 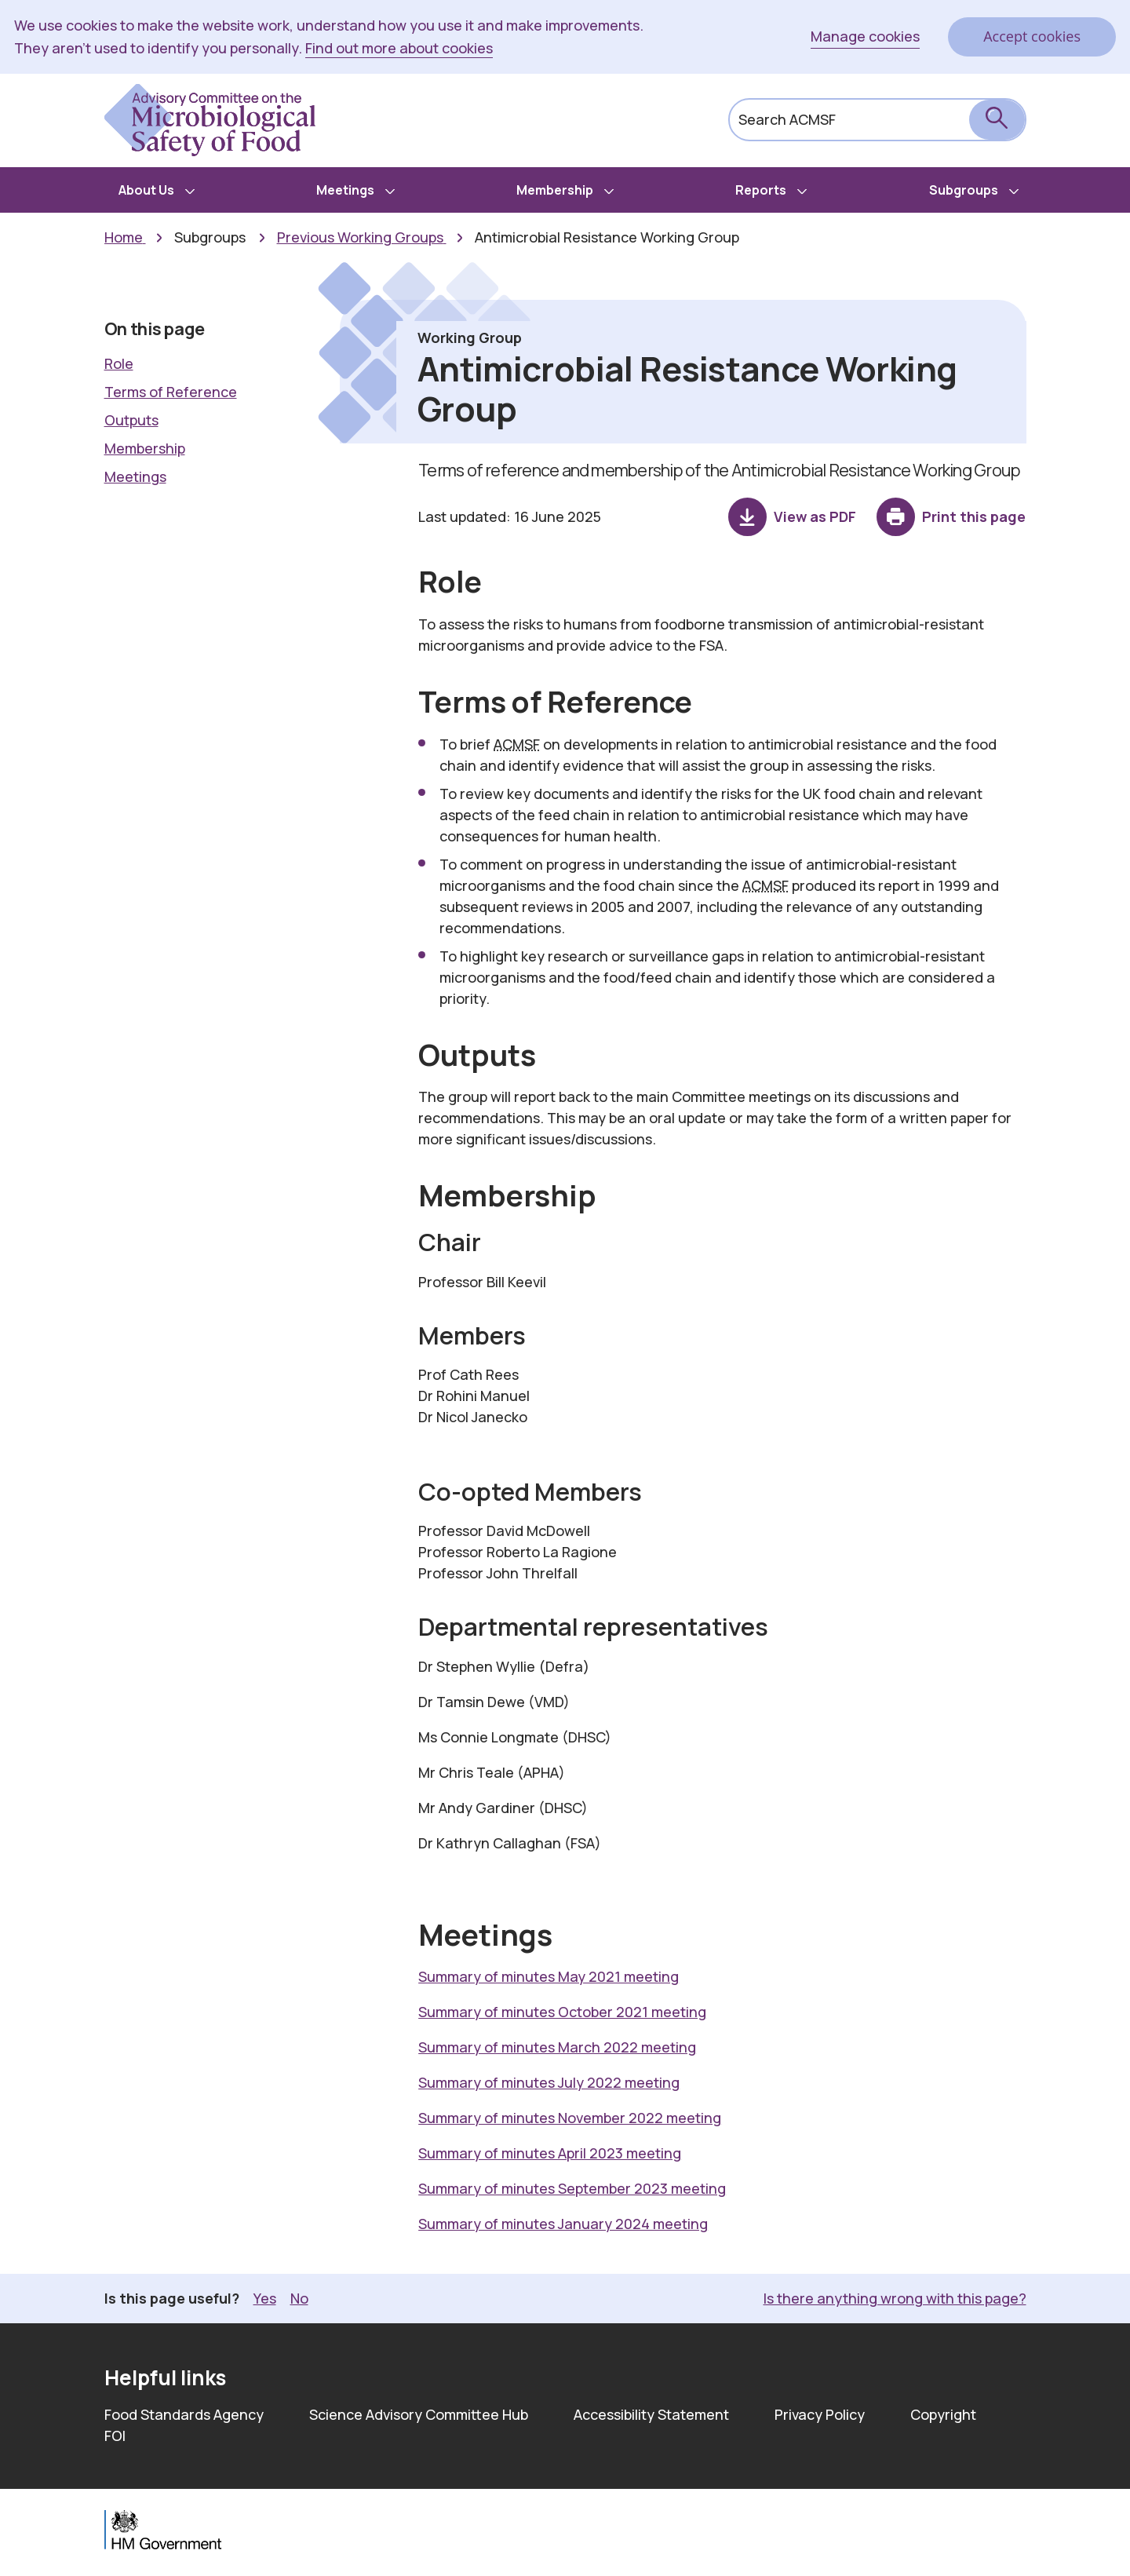 What do you see at coordinates (787, 119) in the screenshot?
I see `Search ACMSF` at bounding box center [787, 119].